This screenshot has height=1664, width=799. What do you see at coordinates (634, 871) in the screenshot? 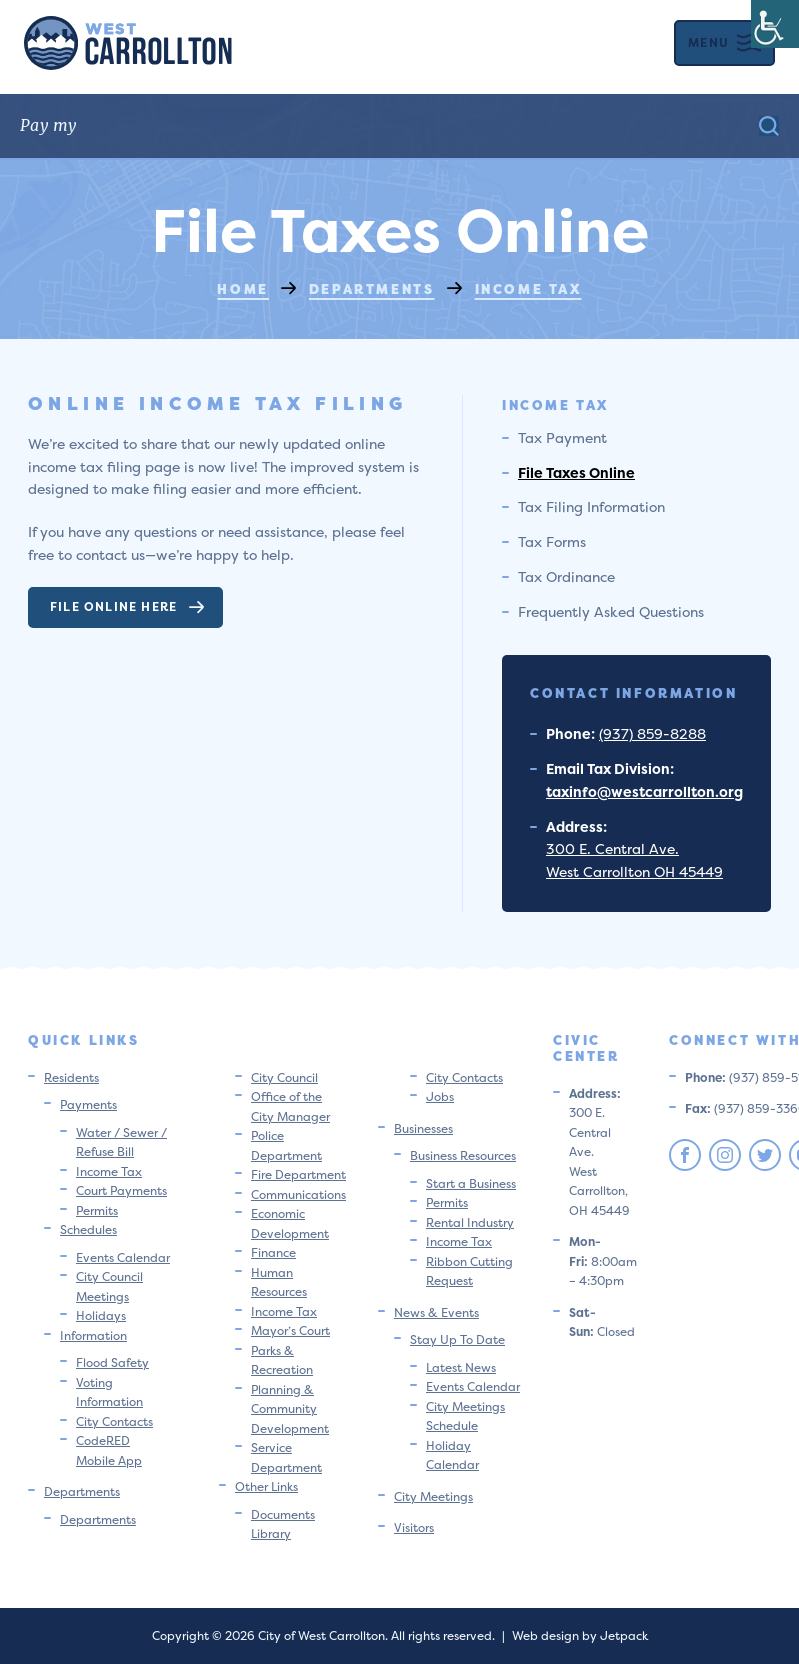
I see `West Carrollton OH 45449` at bounding box center [634, 871].